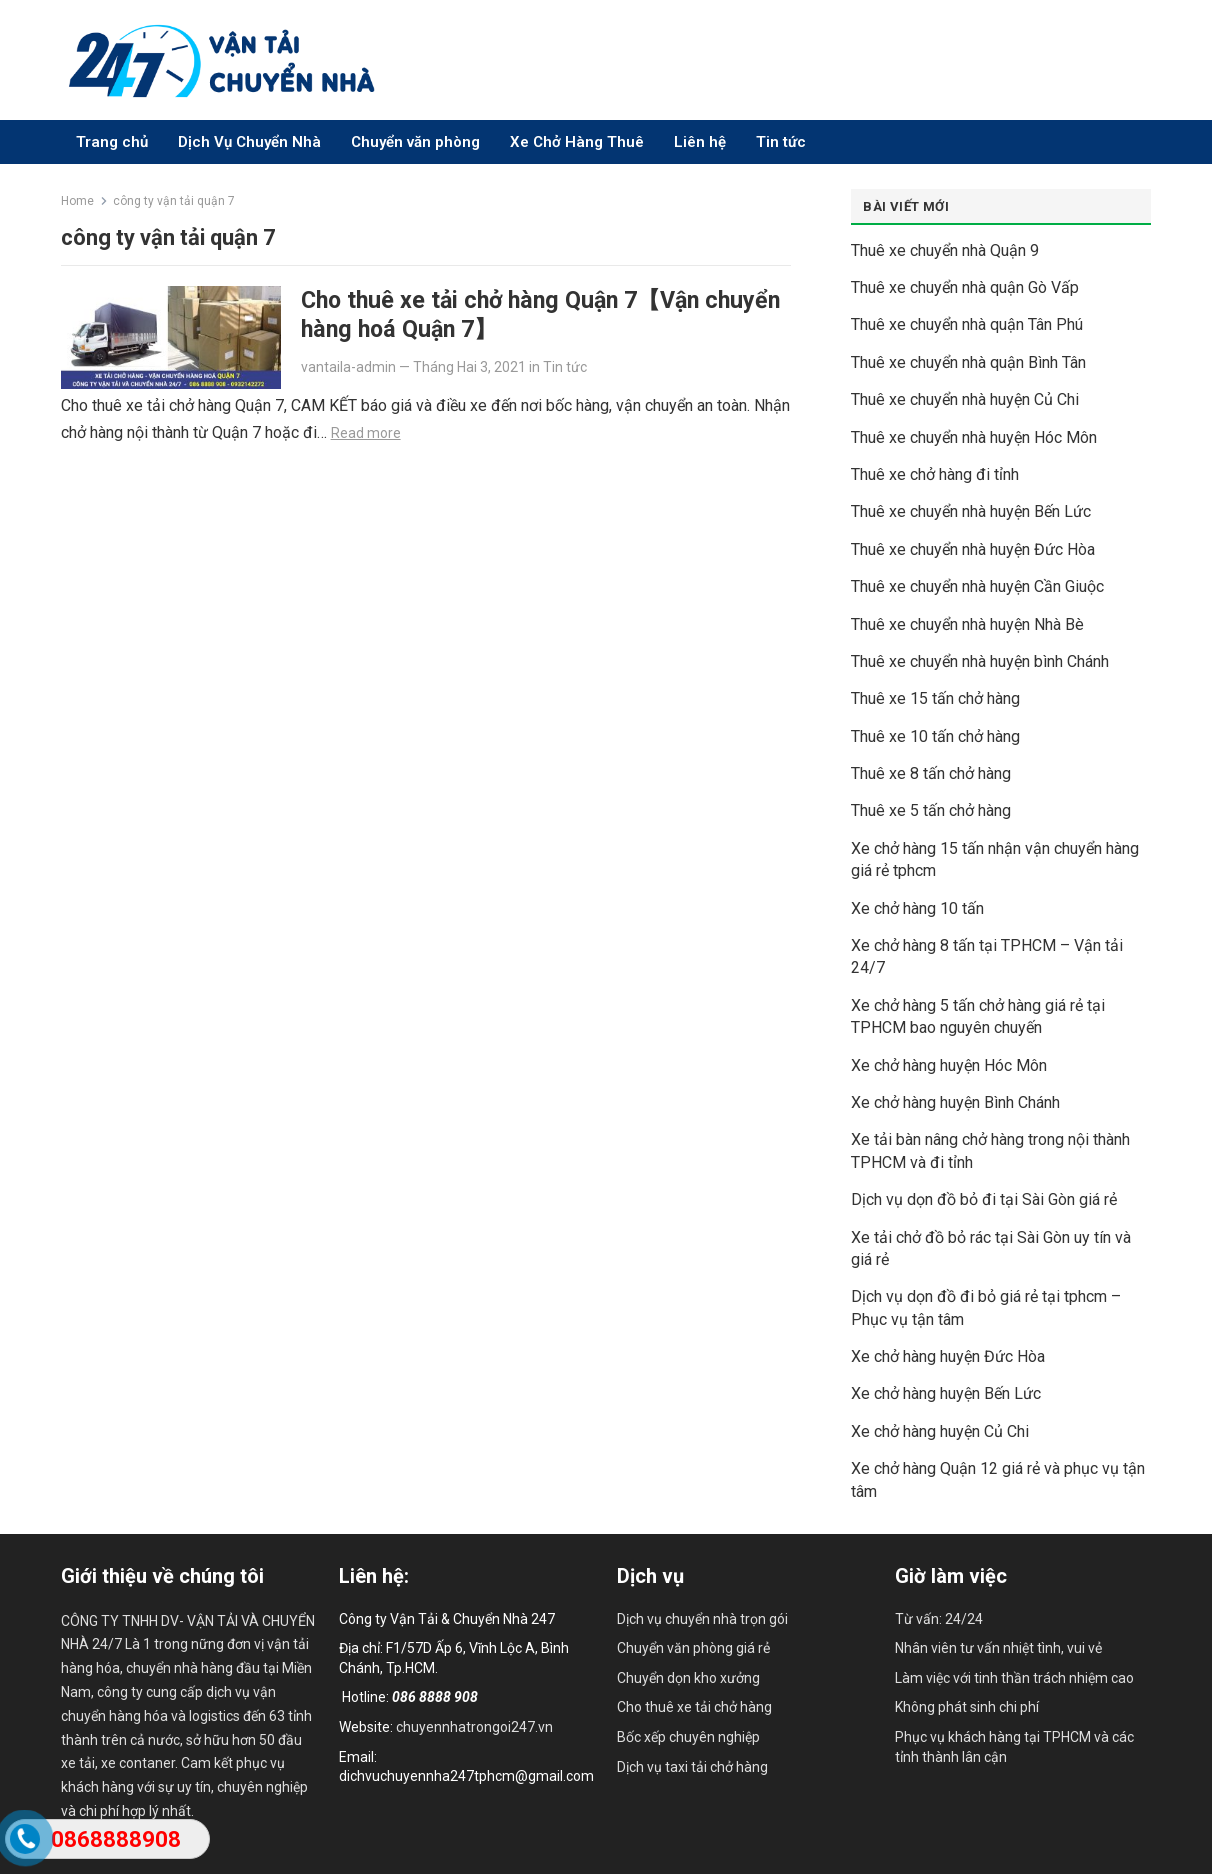  What do you see at coordinates (366, 433) in the screenshot?
I see `Read more` at bounding box center [366, 433].